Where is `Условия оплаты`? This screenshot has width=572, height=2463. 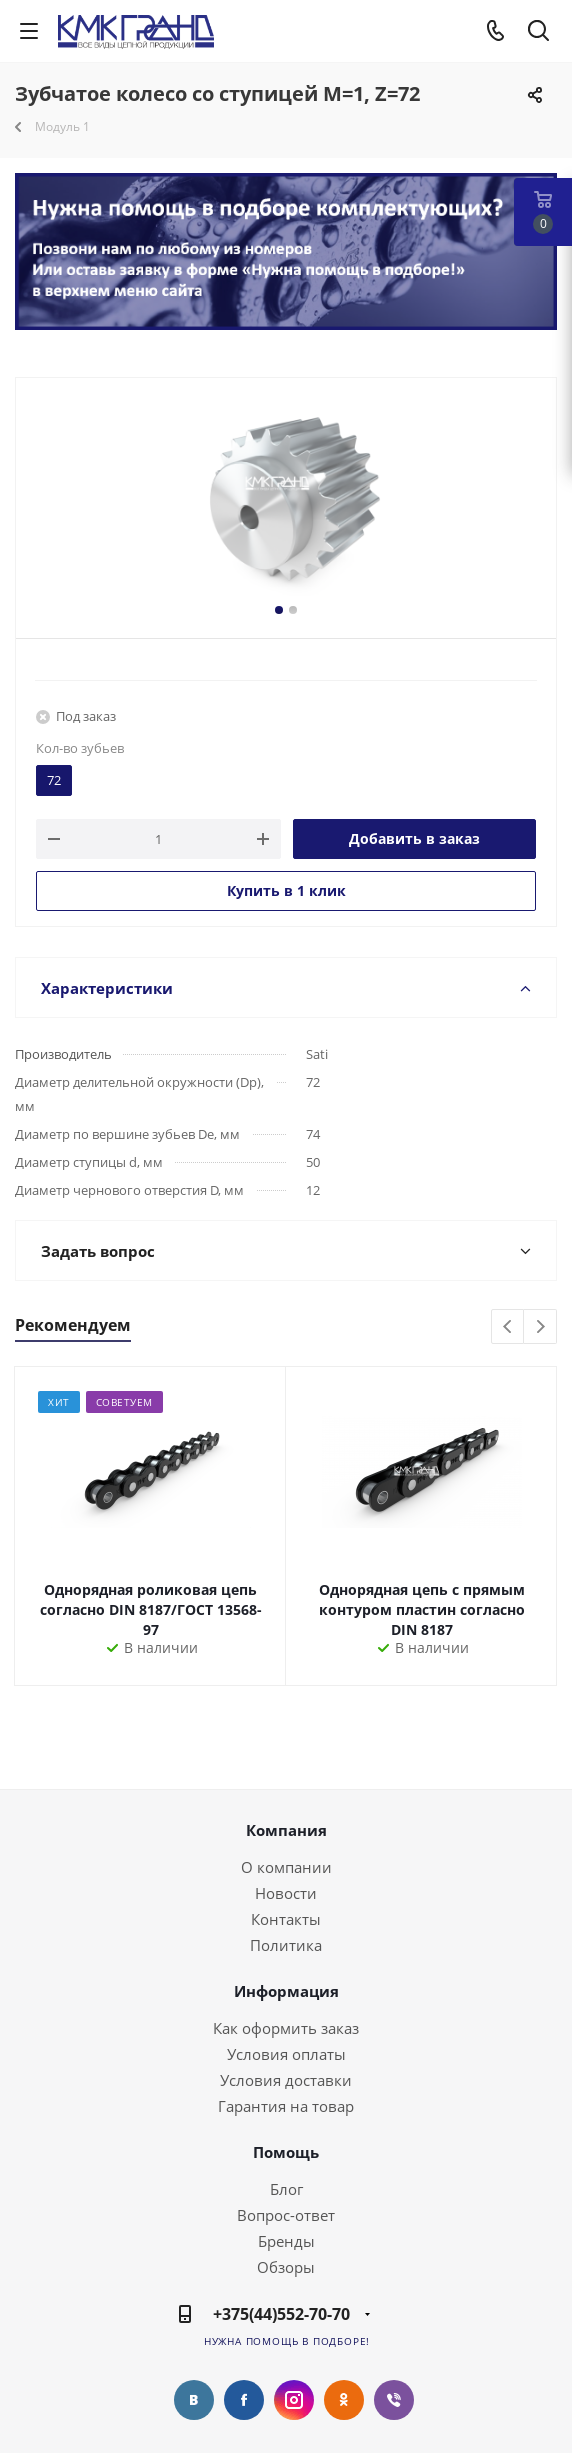
Условия оплаты is located at coordinates (286, 2054).